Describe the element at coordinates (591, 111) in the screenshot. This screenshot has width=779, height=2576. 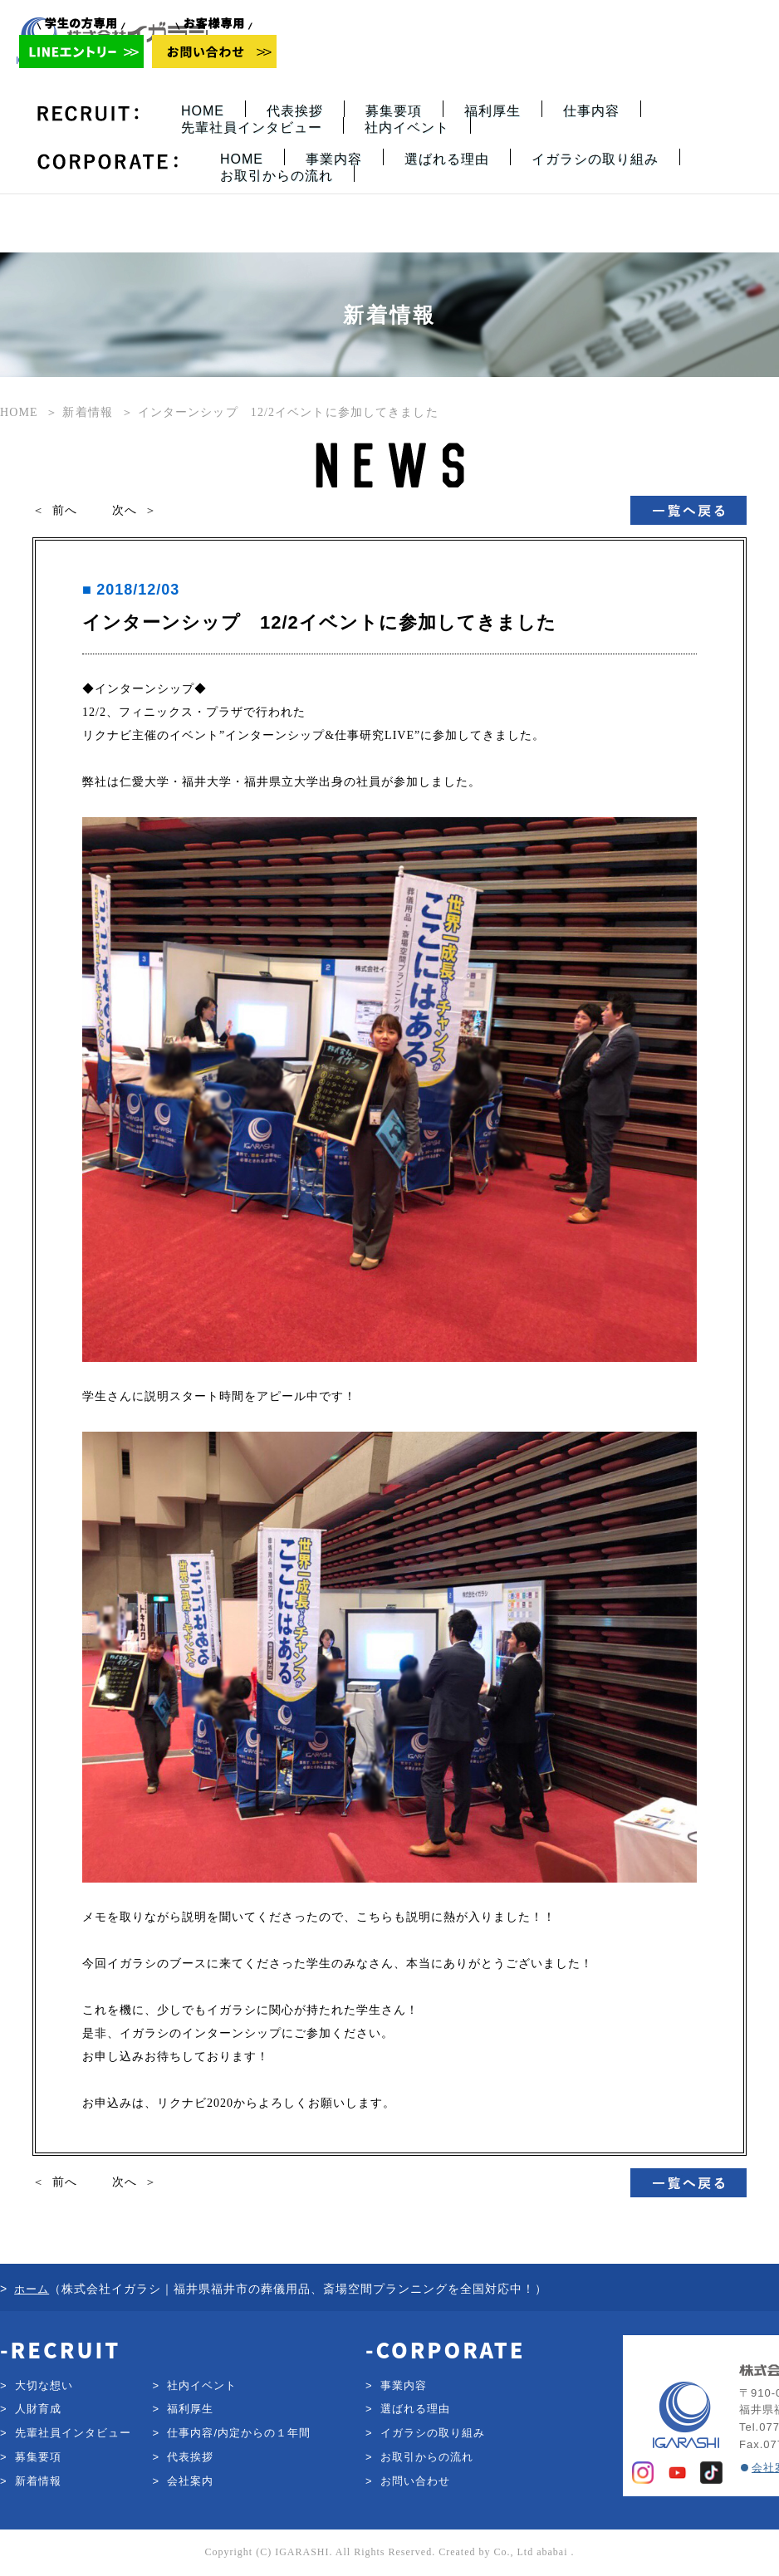
I see `仕事内容` at that location.